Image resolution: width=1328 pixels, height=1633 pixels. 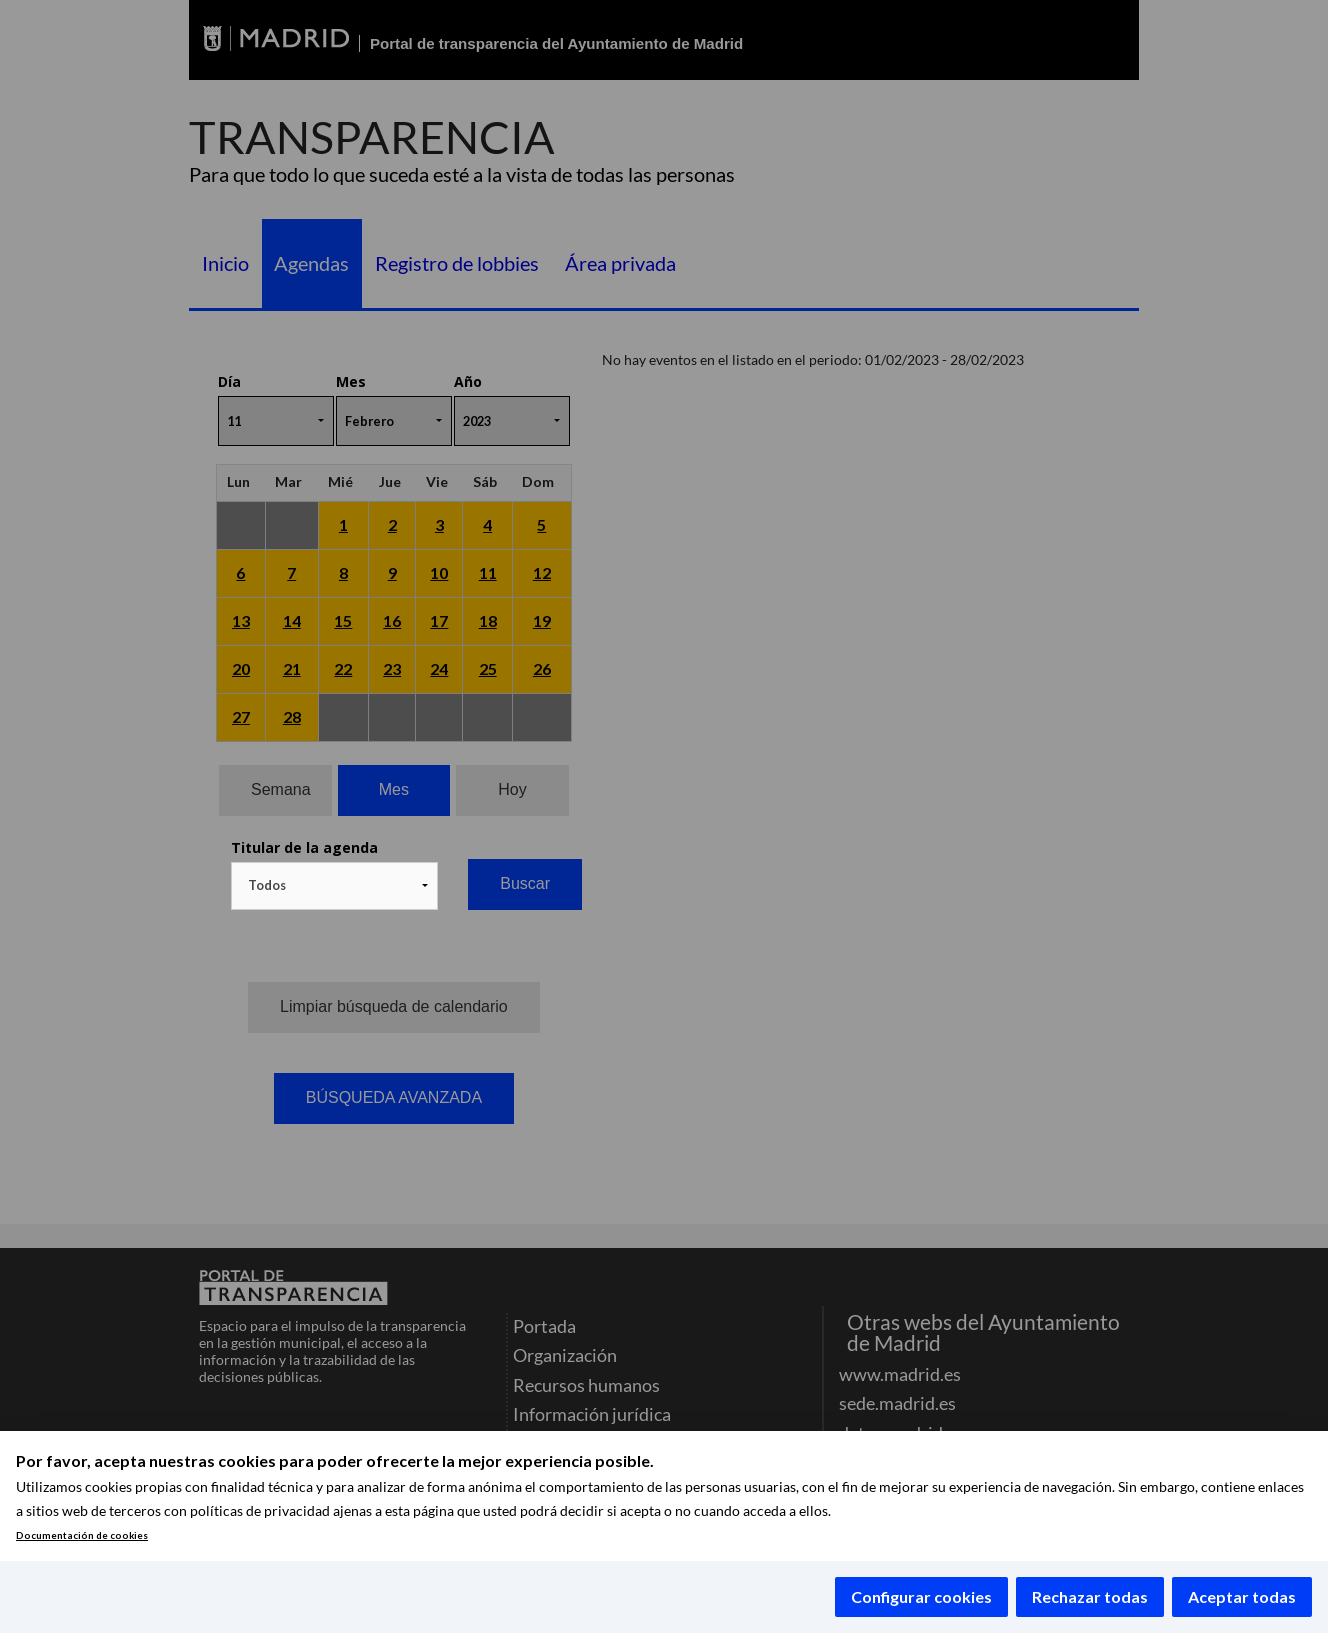 What do you see at coordinates (1242, 1596) in the screenshot?
I see `Aceptar todas` at bounding box center [1242, 1596].